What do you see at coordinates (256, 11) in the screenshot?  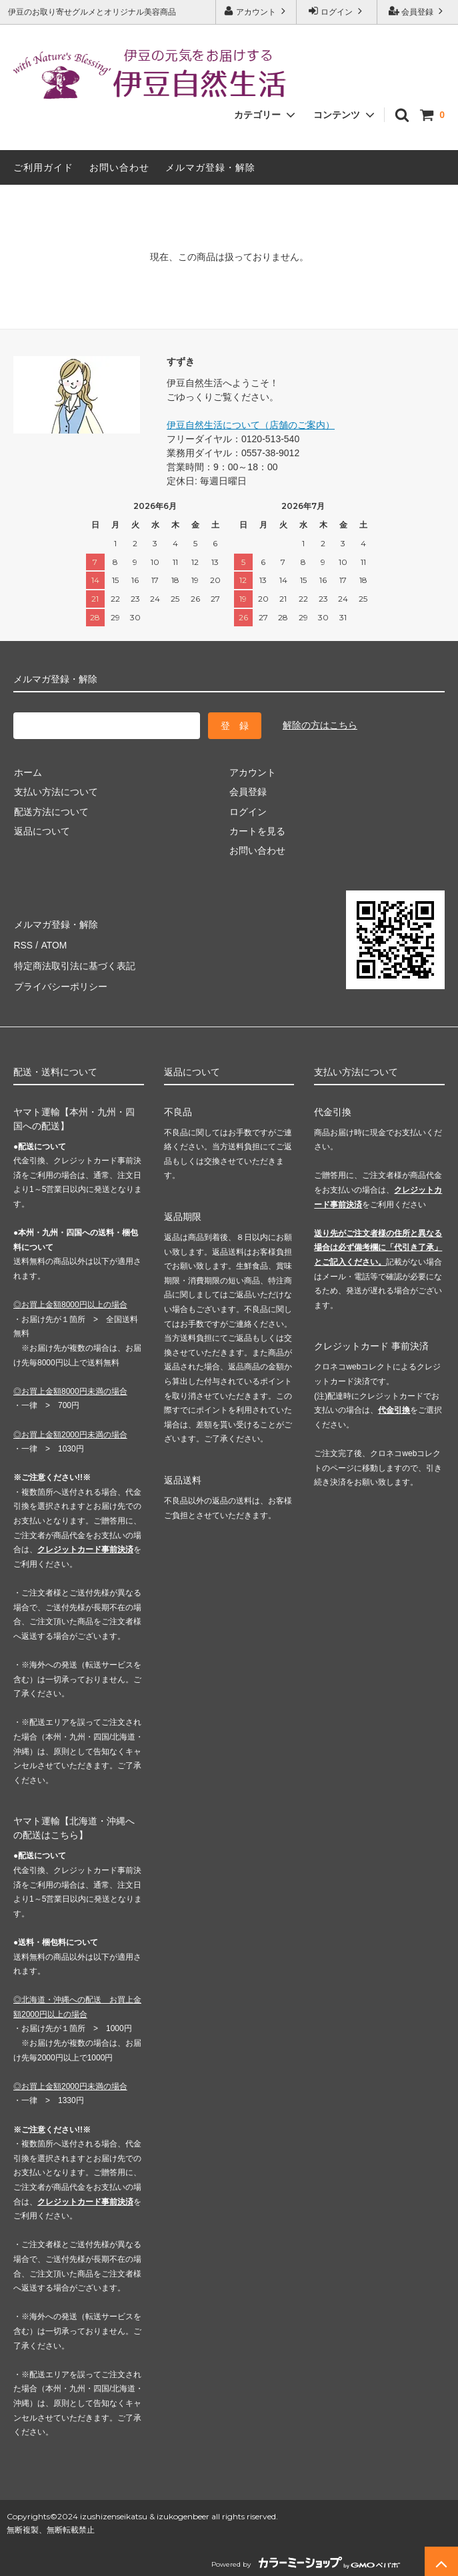 I see `アカウント` at bounding box center [256, 11].